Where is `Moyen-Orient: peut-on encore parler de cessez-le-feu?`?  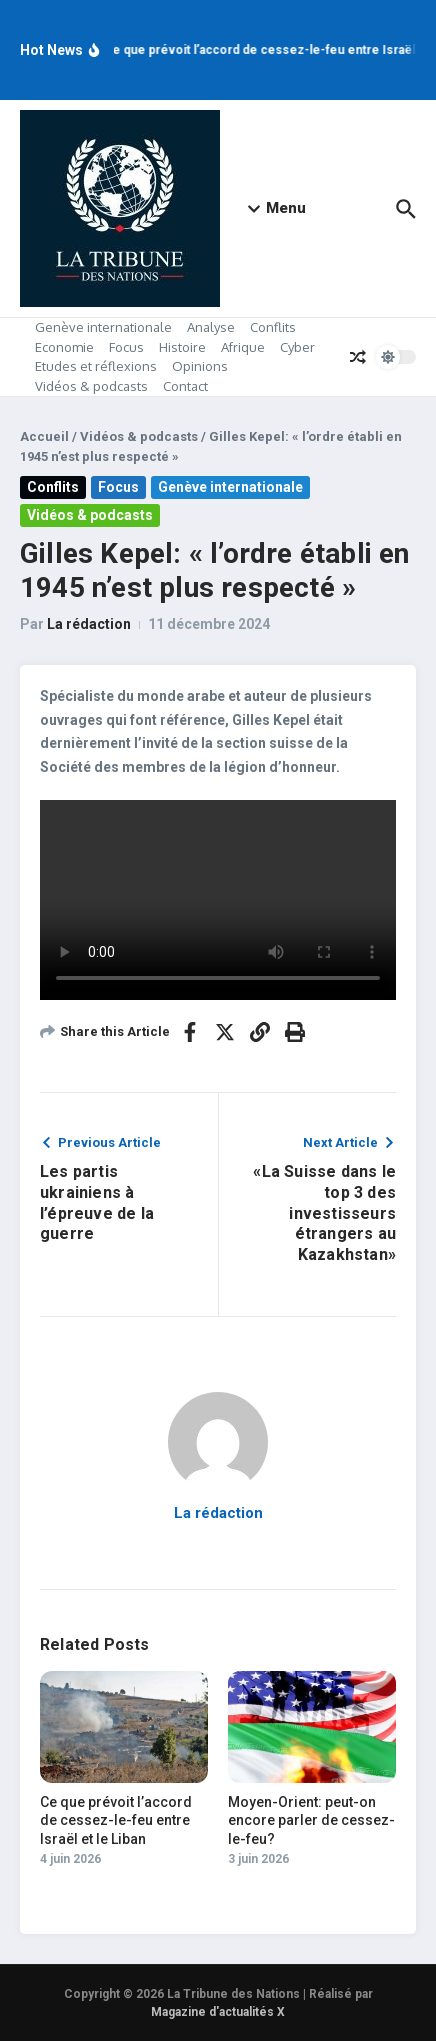
Moyen-Orient: peut-on encore parler de cessez-le-feu? is located at coordinates (311, 1820).